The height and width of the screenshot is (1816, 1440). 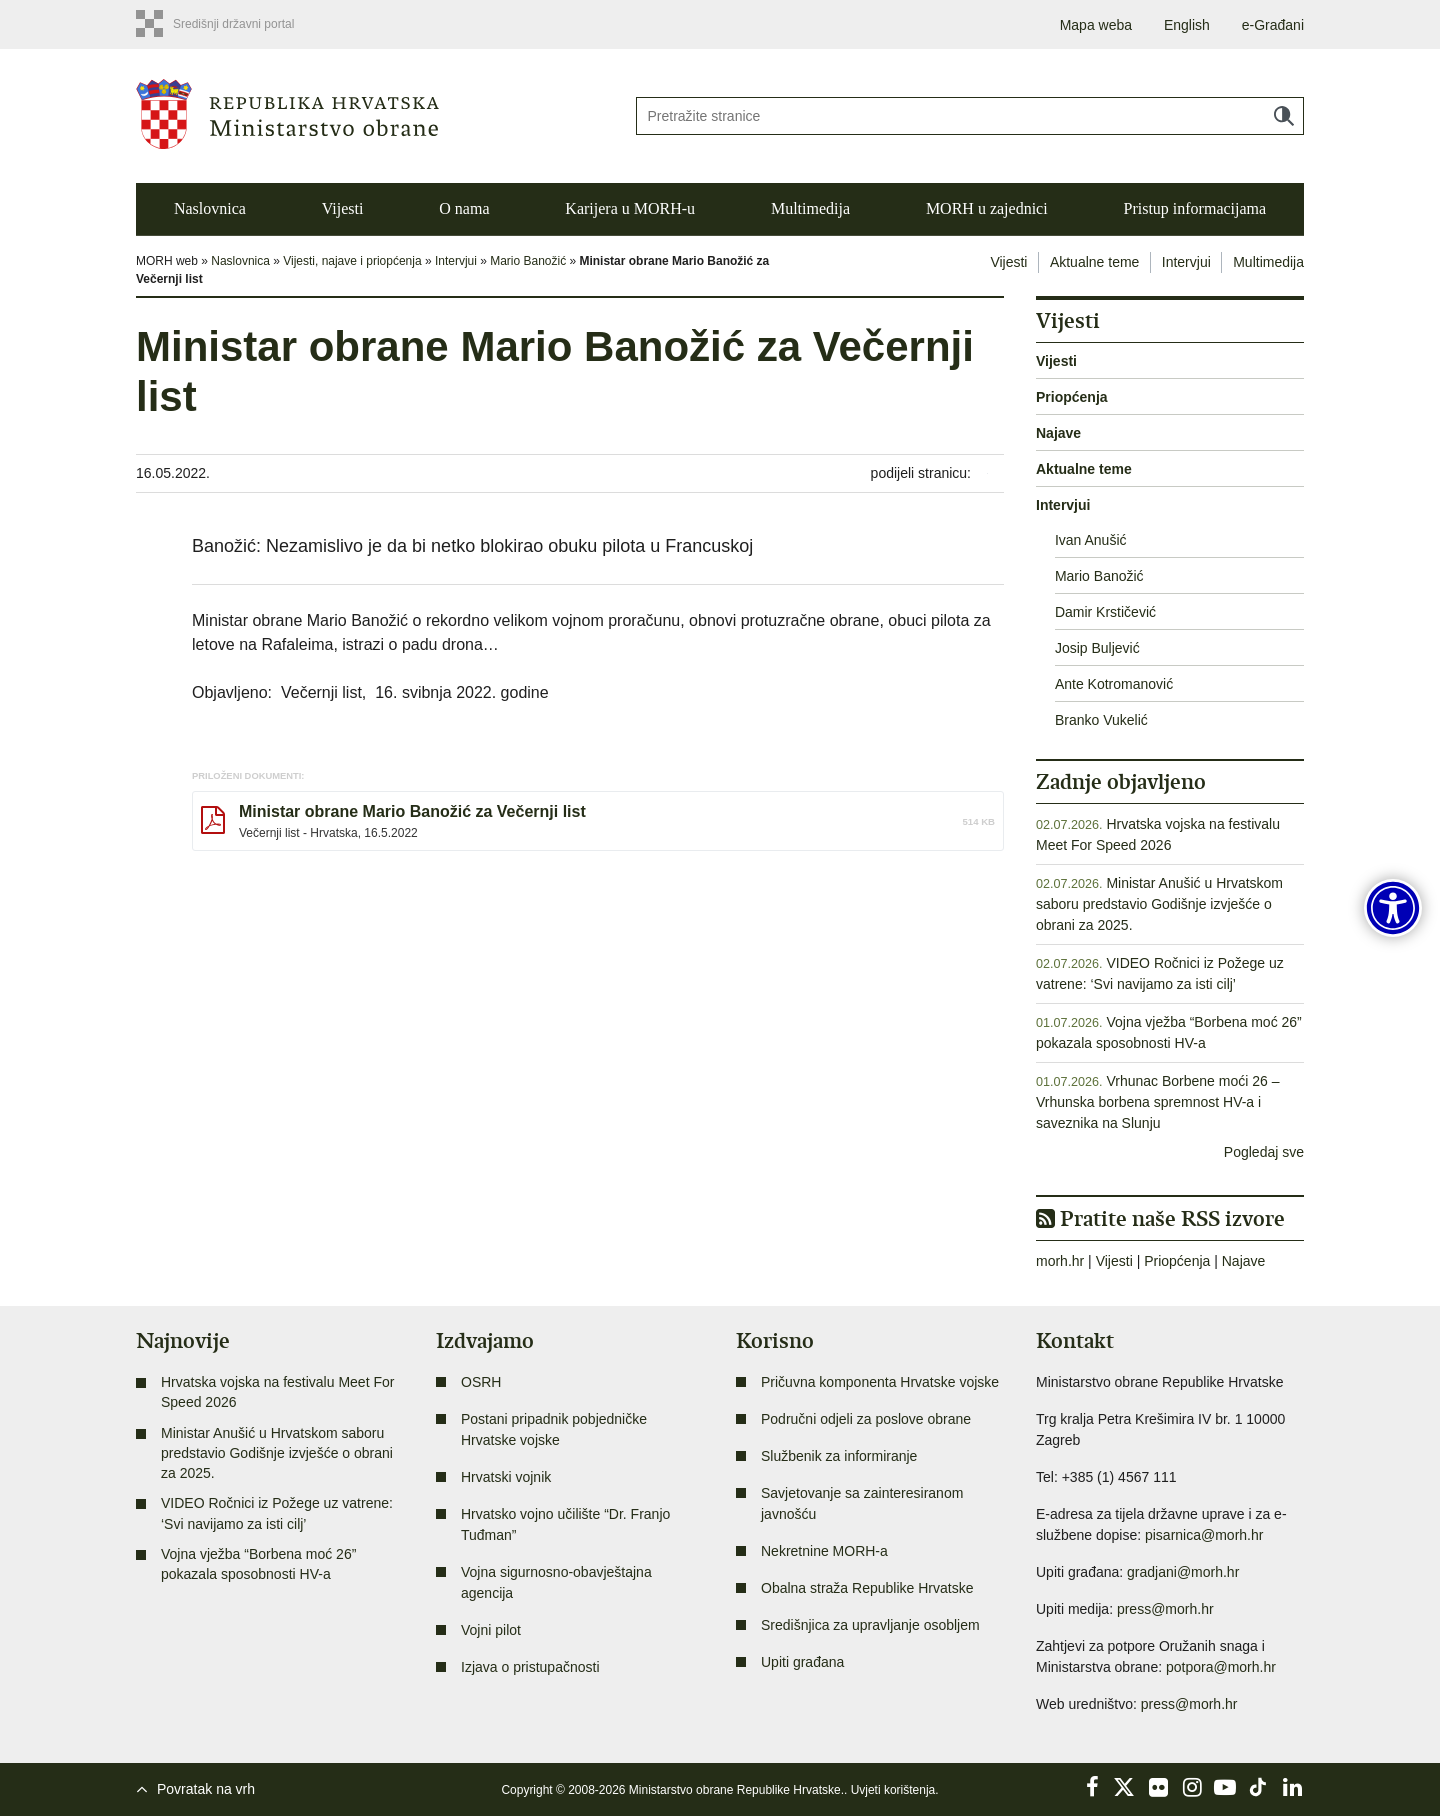 I want to click on Uvjeti korištenja, so click(x=893, y=1790).